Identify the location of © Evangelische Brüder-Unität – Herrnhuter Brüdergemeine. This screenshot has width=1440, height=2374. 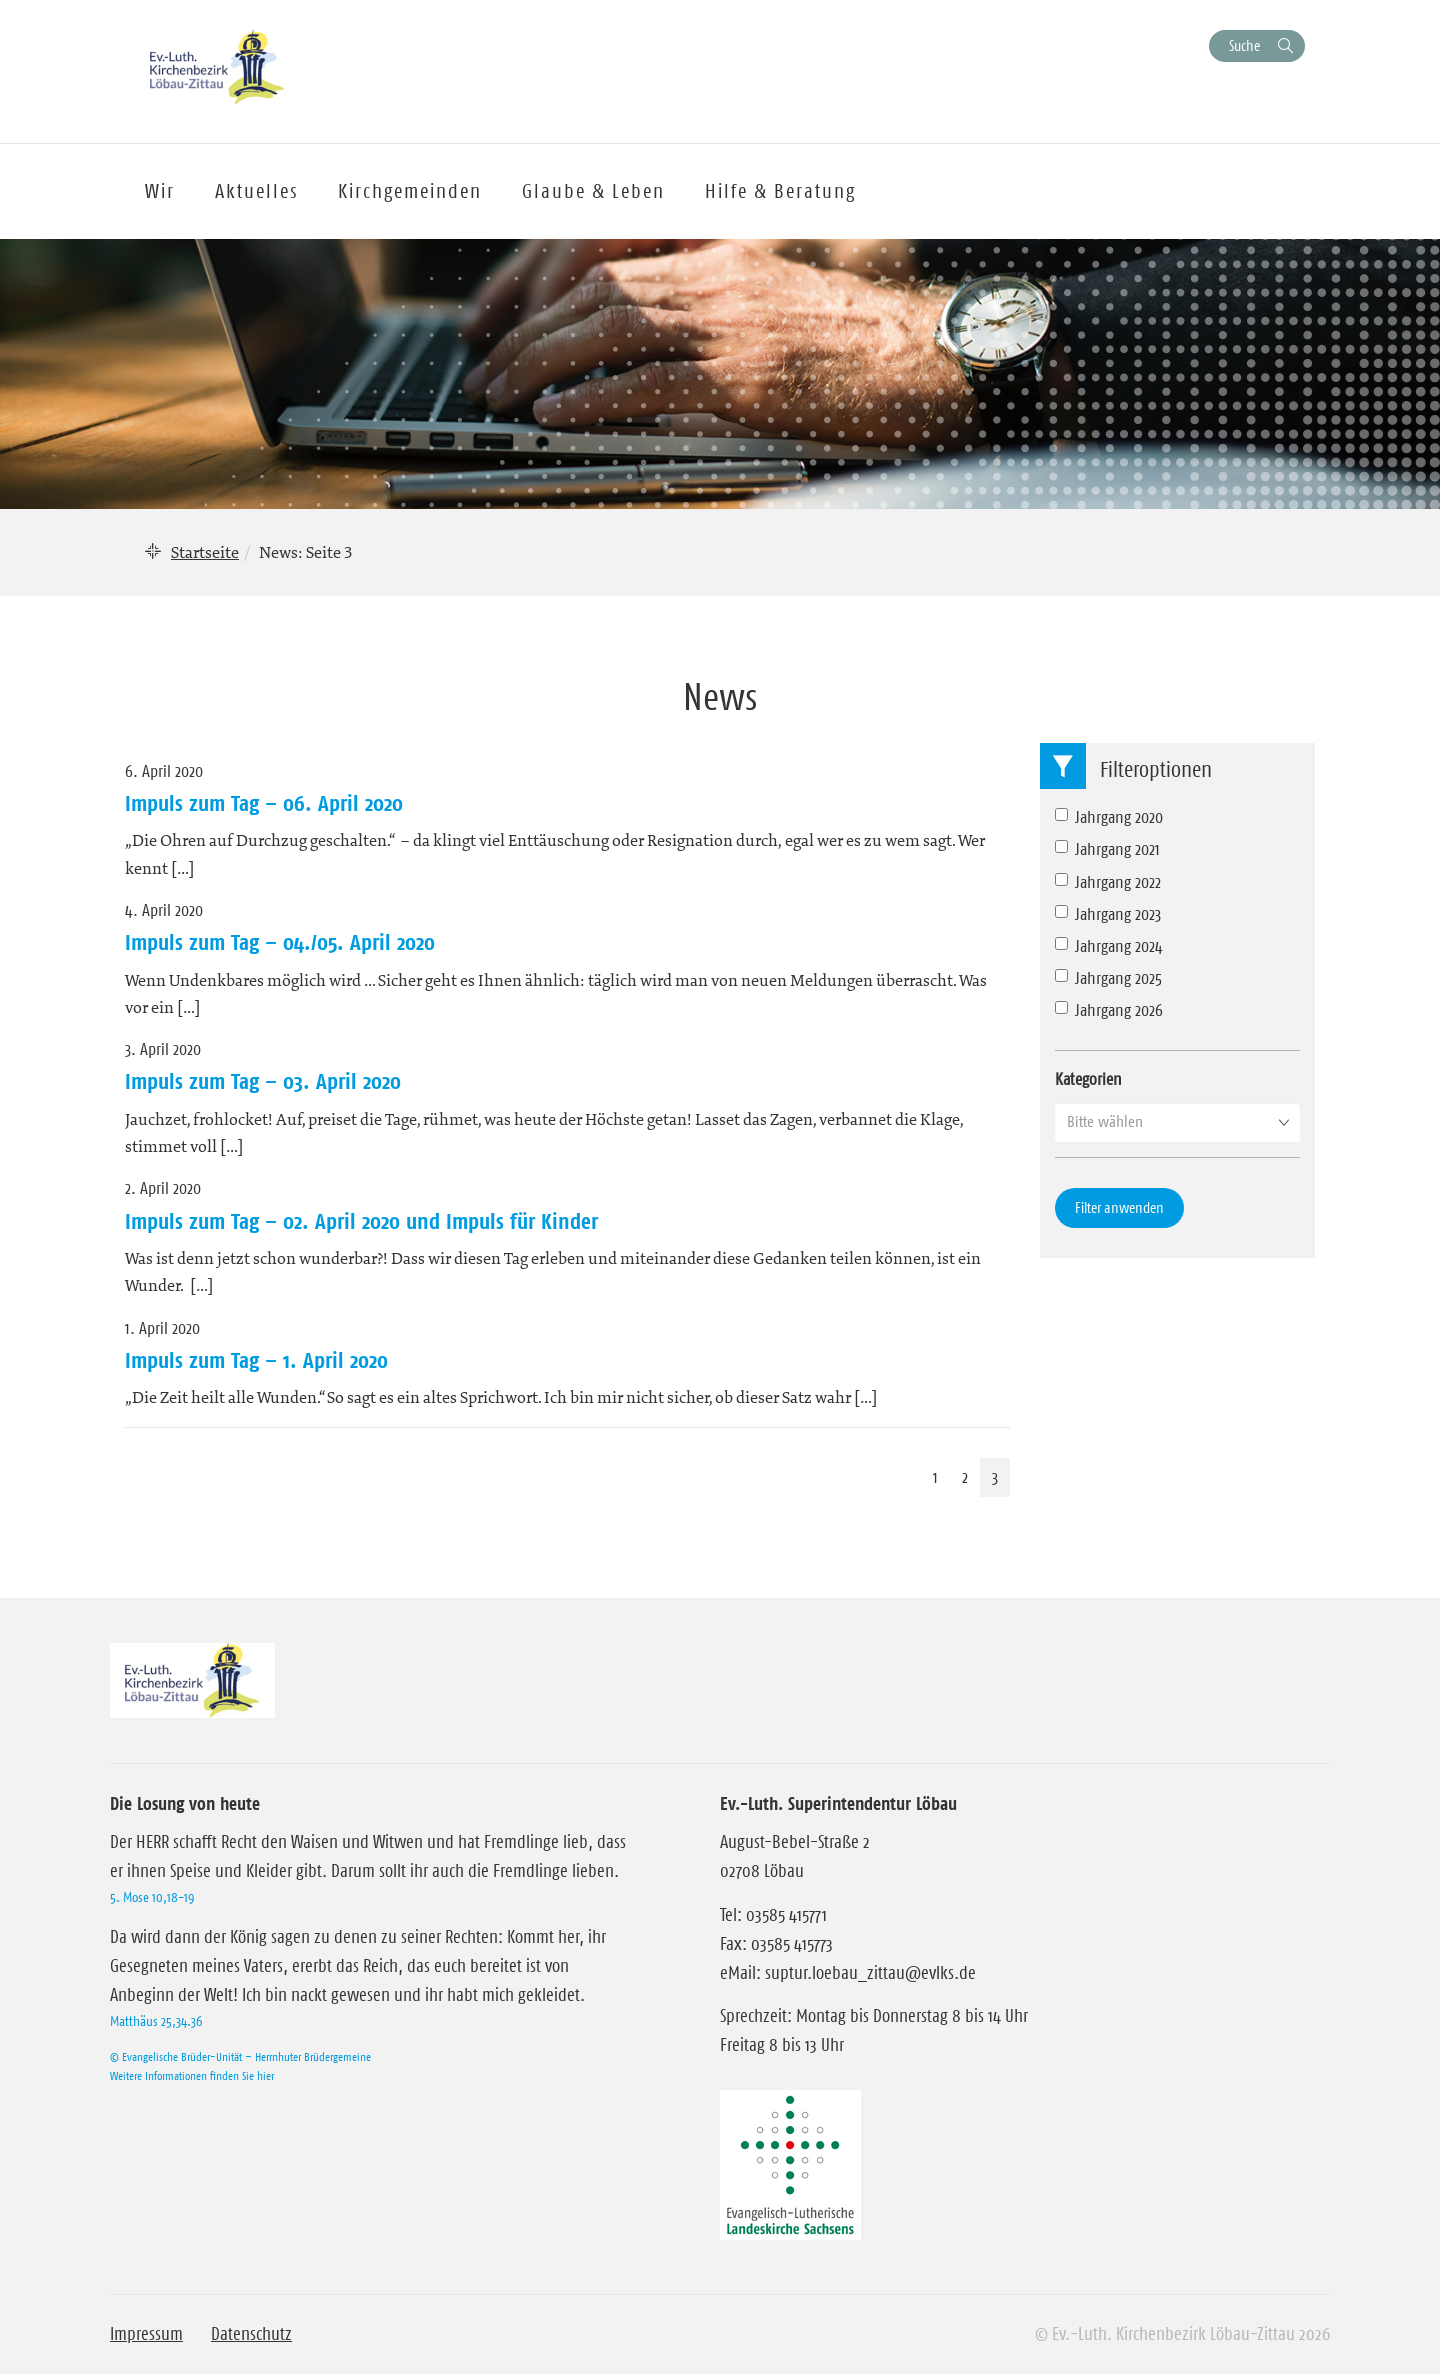
(240, 2056).